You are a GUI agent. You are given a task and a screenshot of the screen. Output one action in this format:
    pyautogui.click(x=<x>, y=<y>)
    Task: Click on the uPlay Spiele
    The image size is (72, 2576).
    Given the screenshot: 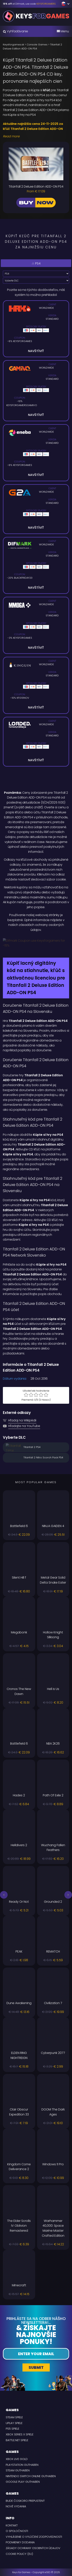 What is the action you would take?
    pyautogui.click(x=14, y=2423)
    